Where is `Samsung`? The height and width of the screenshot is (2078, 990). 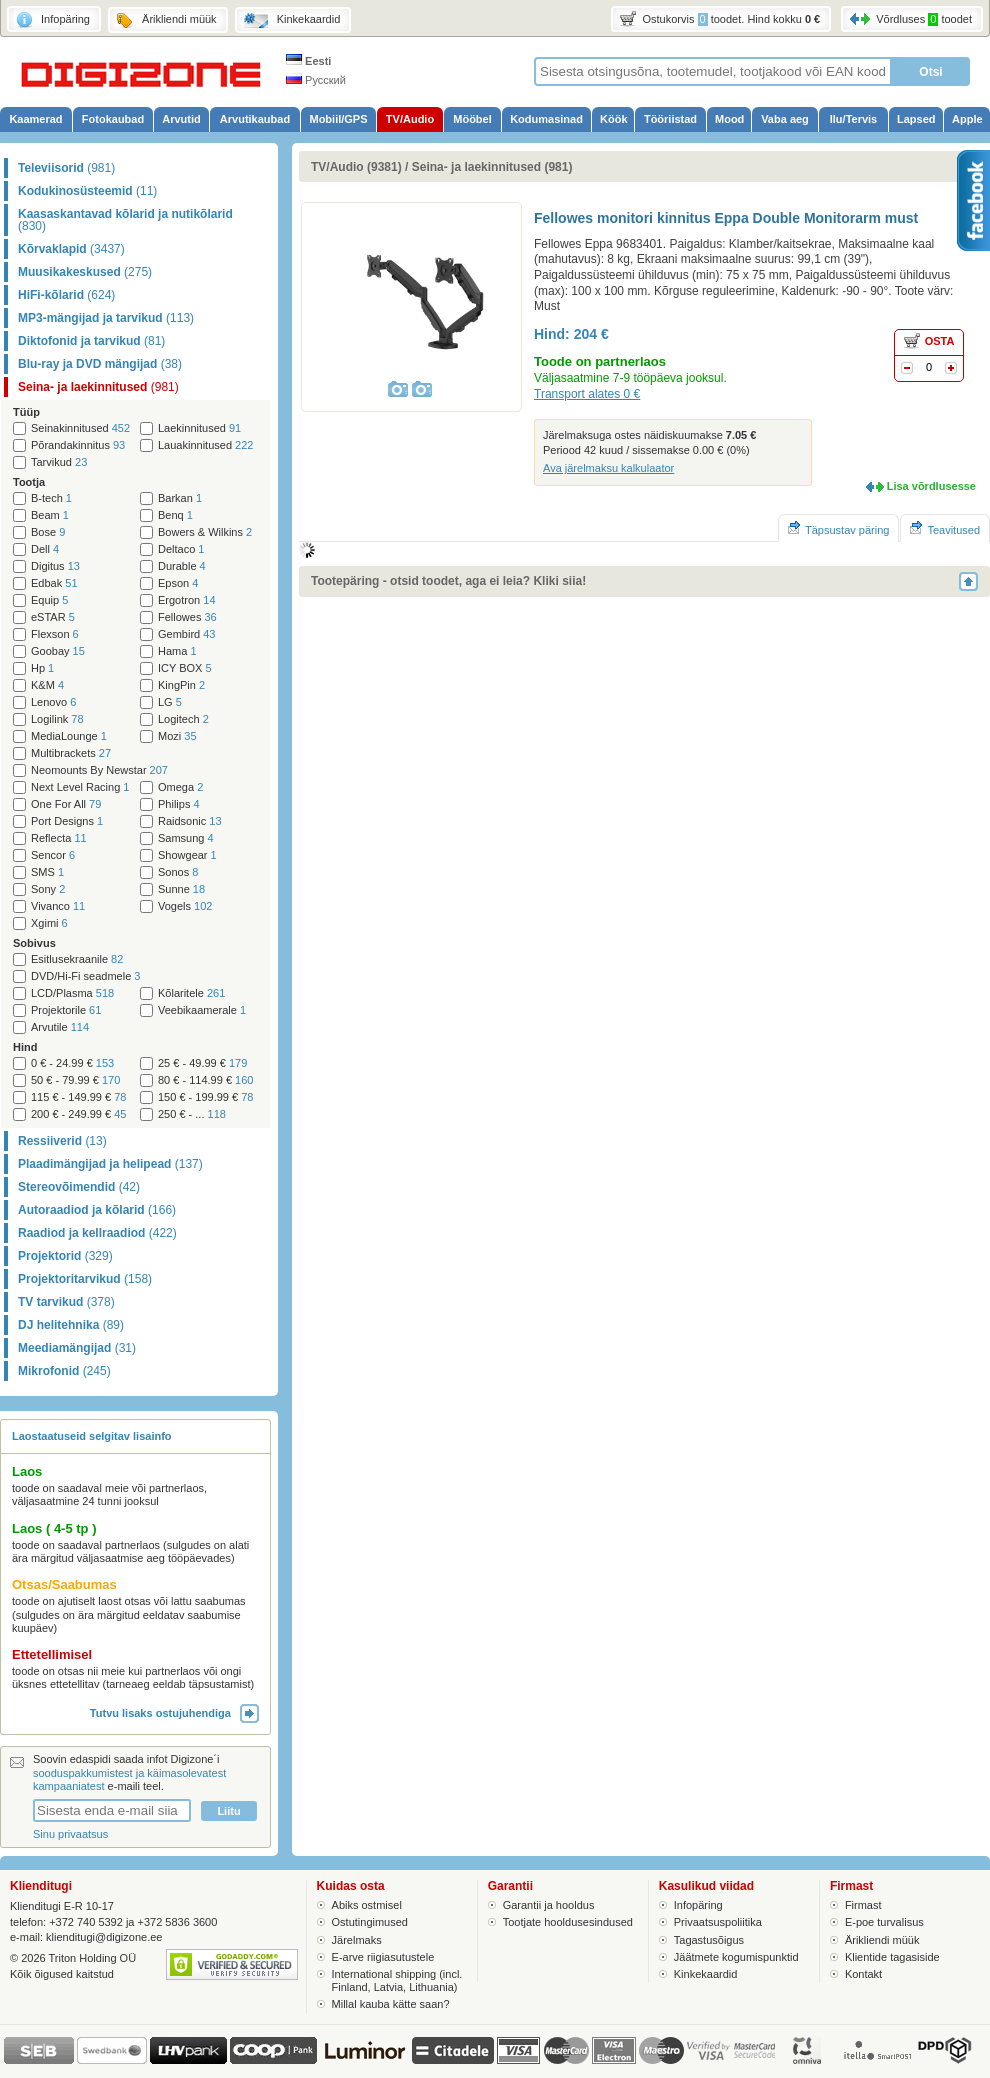 Samsung is located at coordinates (186, 838).